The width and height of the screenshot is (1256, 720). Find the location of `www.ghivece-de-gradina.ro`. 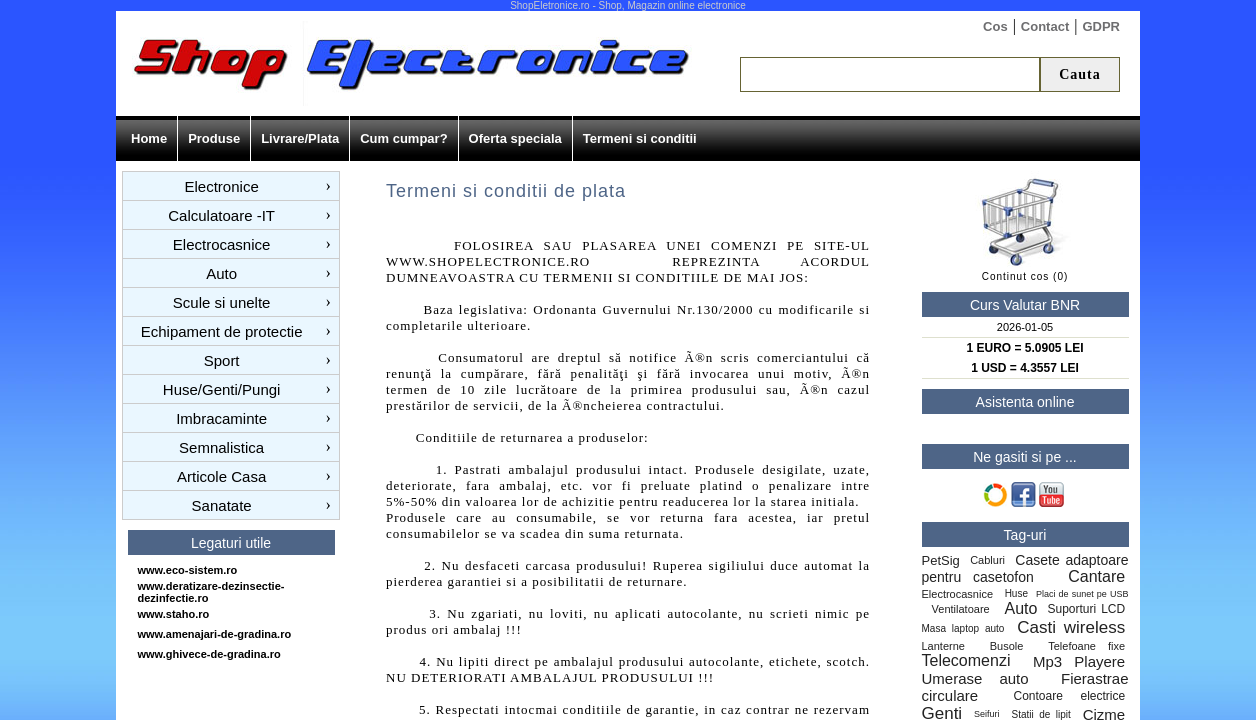

www.ghivece-de-gradina.ro is located at coordinates (209, 654).